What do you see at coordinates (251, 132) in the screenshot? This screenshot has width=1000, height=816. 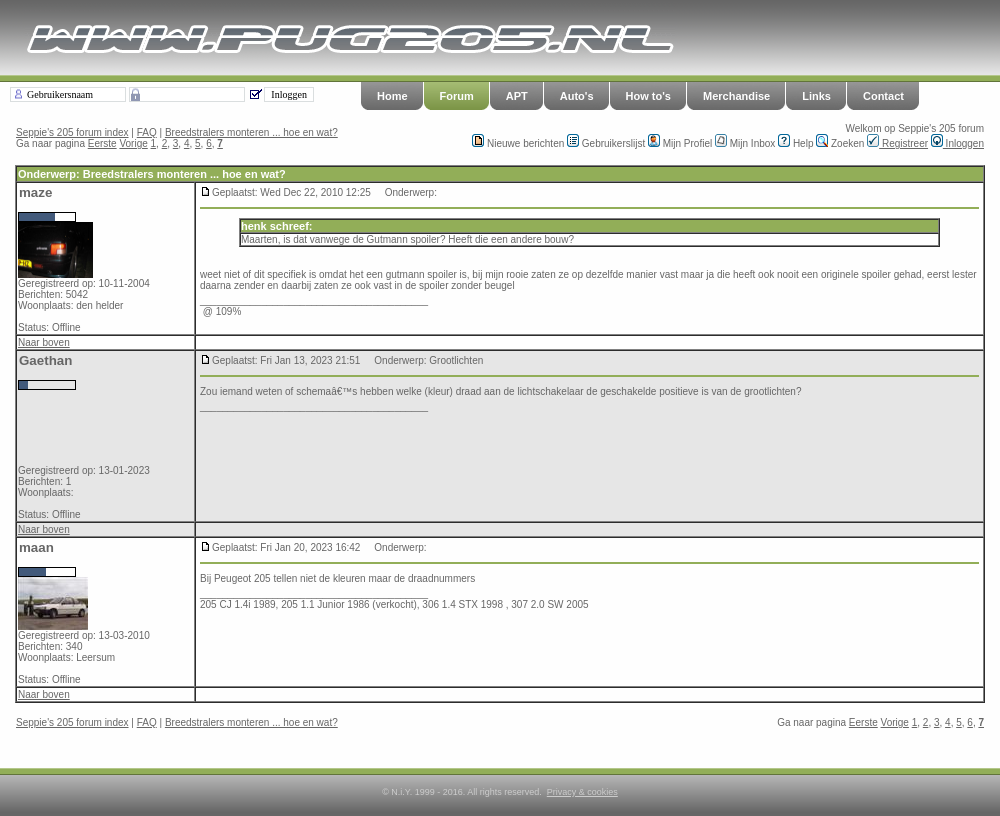 I see `Breedstralers monteren ... hoe en wat?` at bounding box center [251, 132].